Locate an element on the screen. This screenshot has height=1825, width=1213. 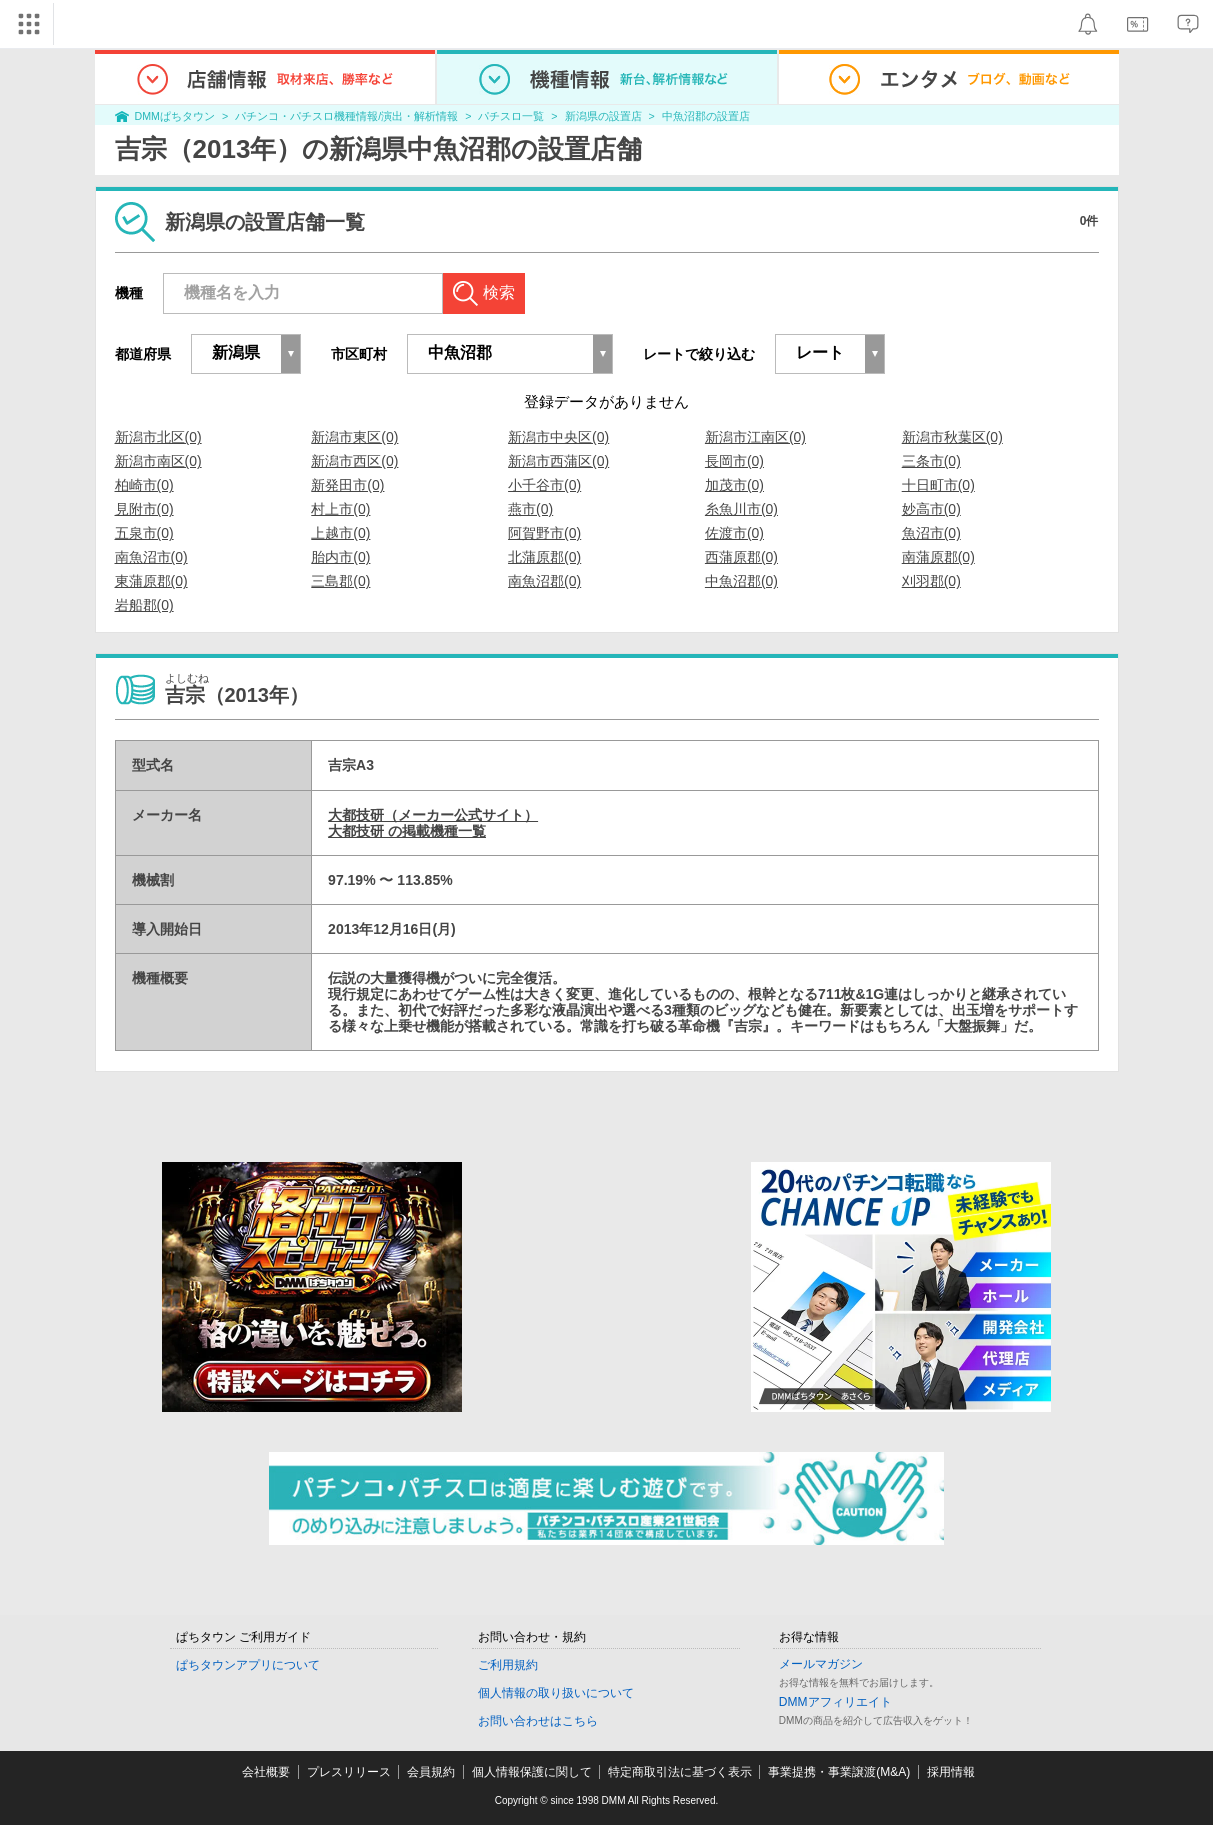
佐渡市(0) is located at coordinates (734, 533).